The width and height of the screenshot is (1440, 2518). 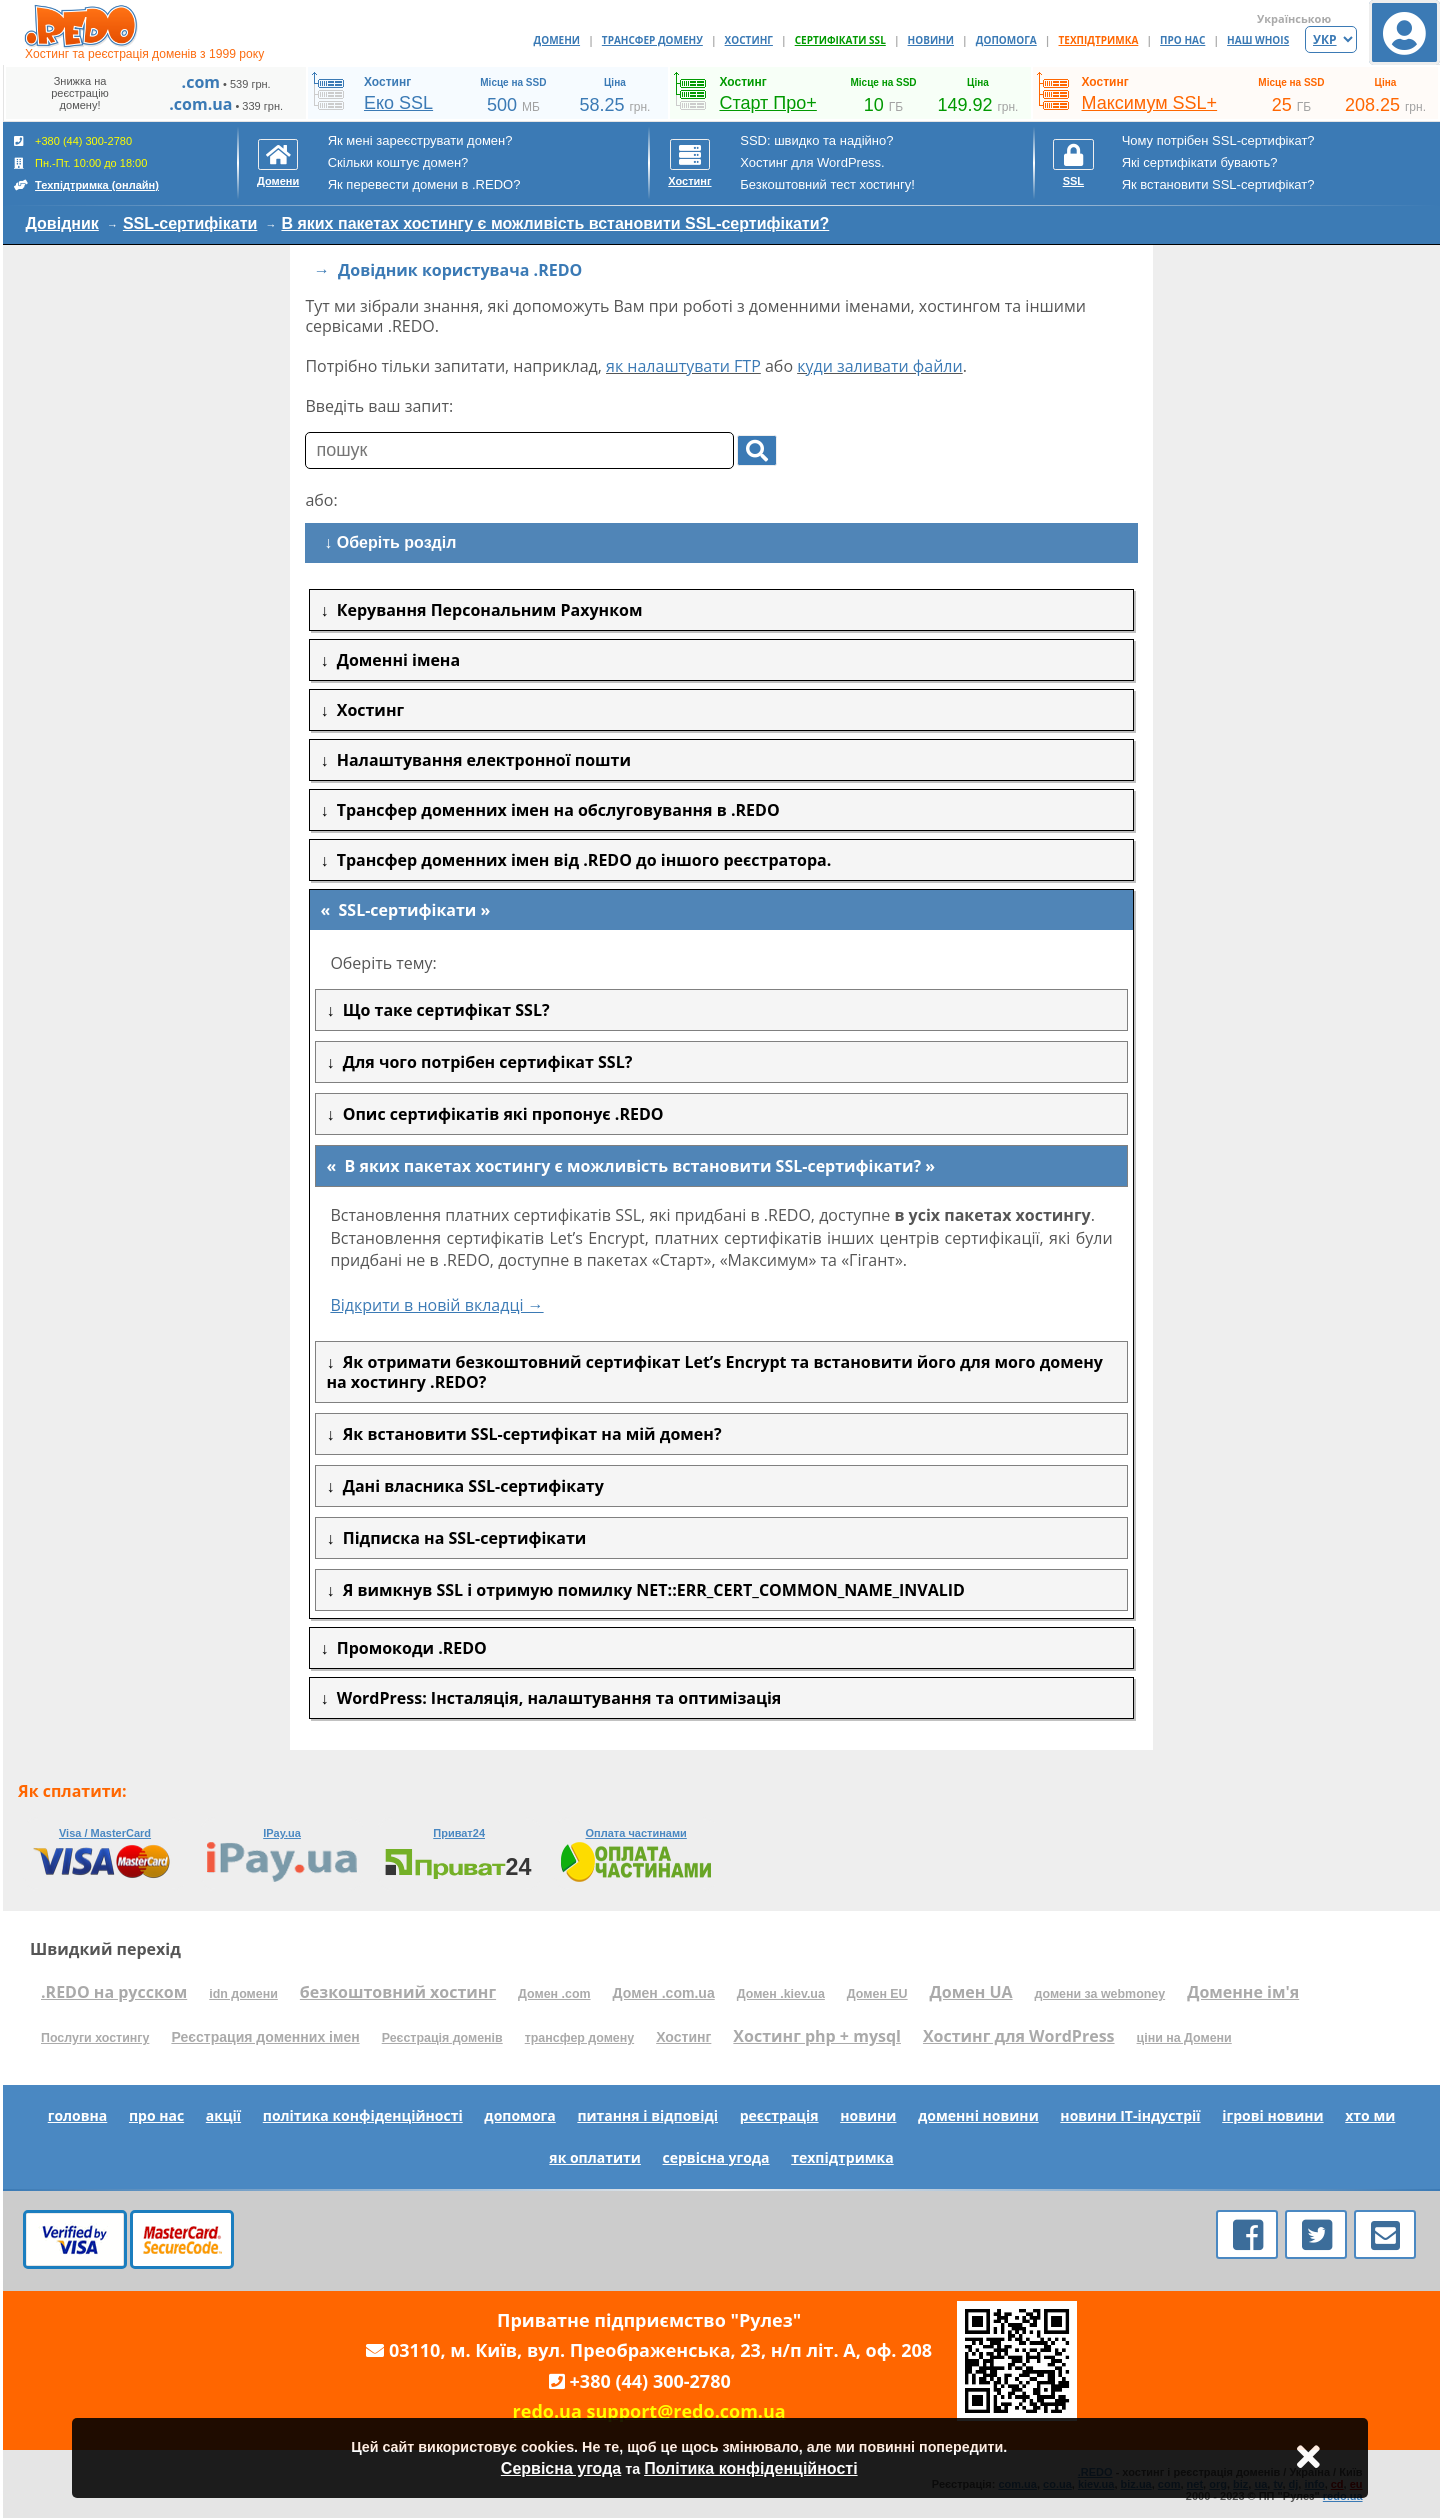 What do you see at coordinates (1294, 18) in the screenshot?
I see `Українською` at bounding box center [1294, 18].